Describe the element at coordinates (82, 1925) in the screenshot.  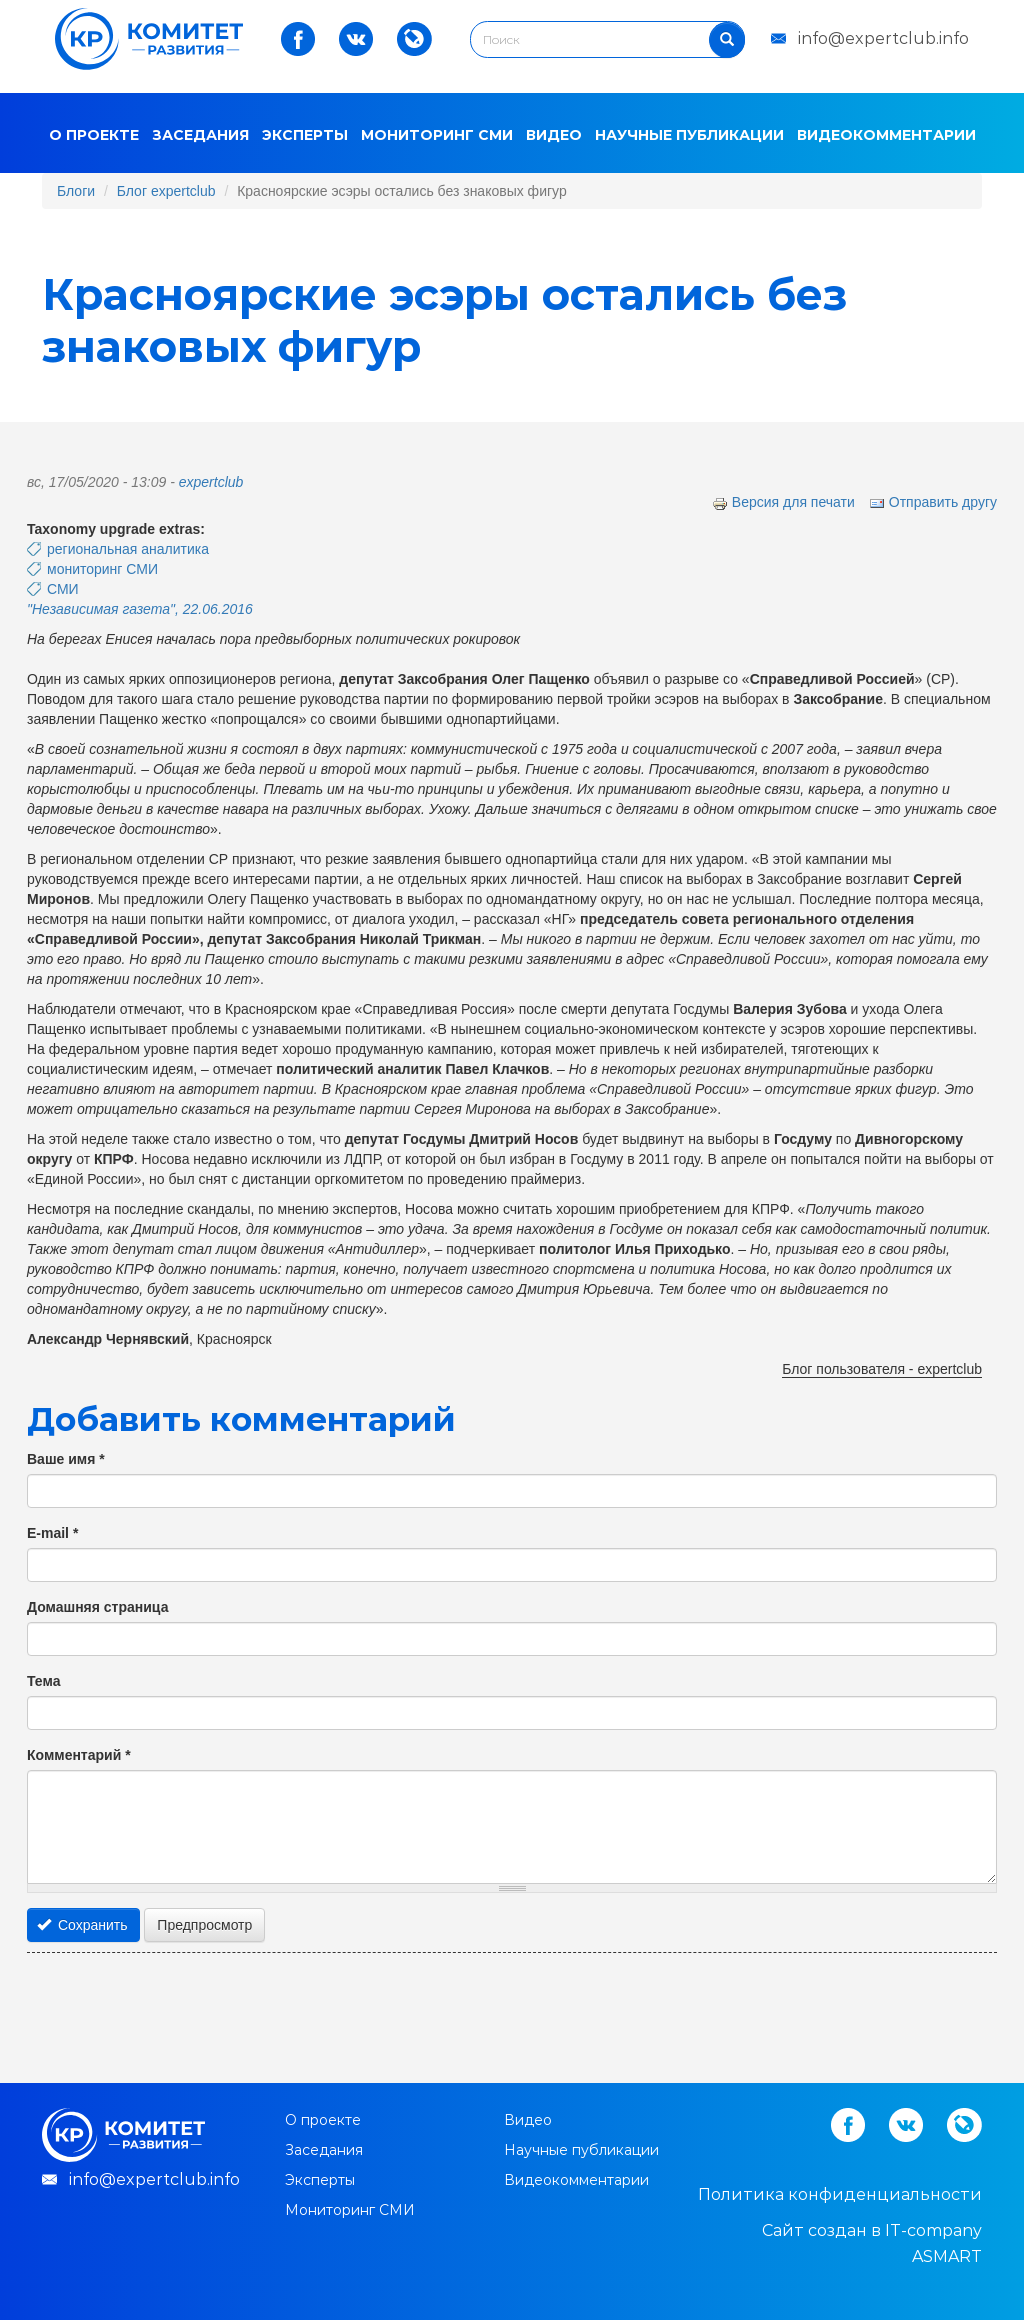
I see `Сохранить` at that location.